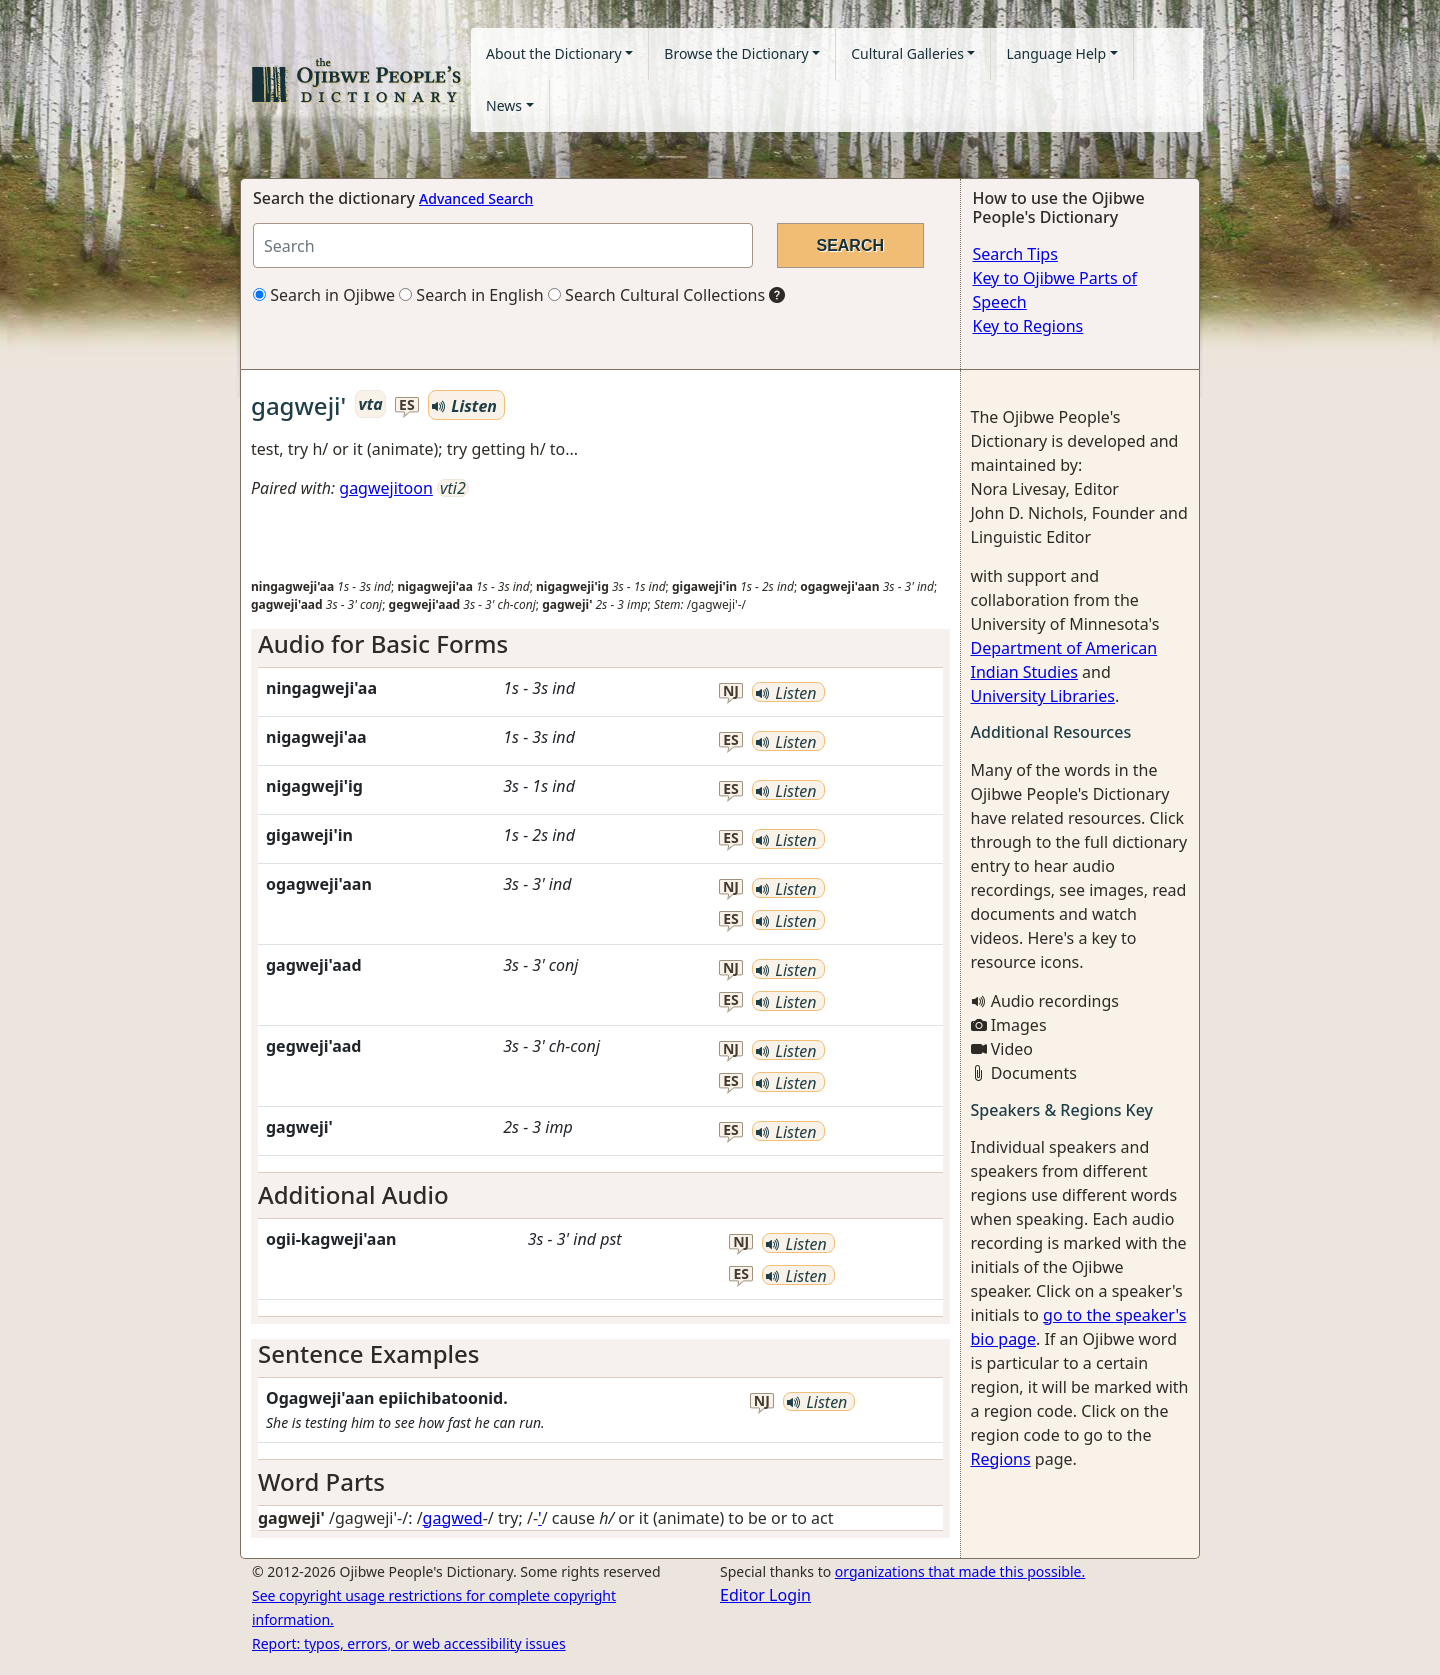  Describe the element at coordinates (600, 644) in the screenshot. I see `[tab]` at that location.